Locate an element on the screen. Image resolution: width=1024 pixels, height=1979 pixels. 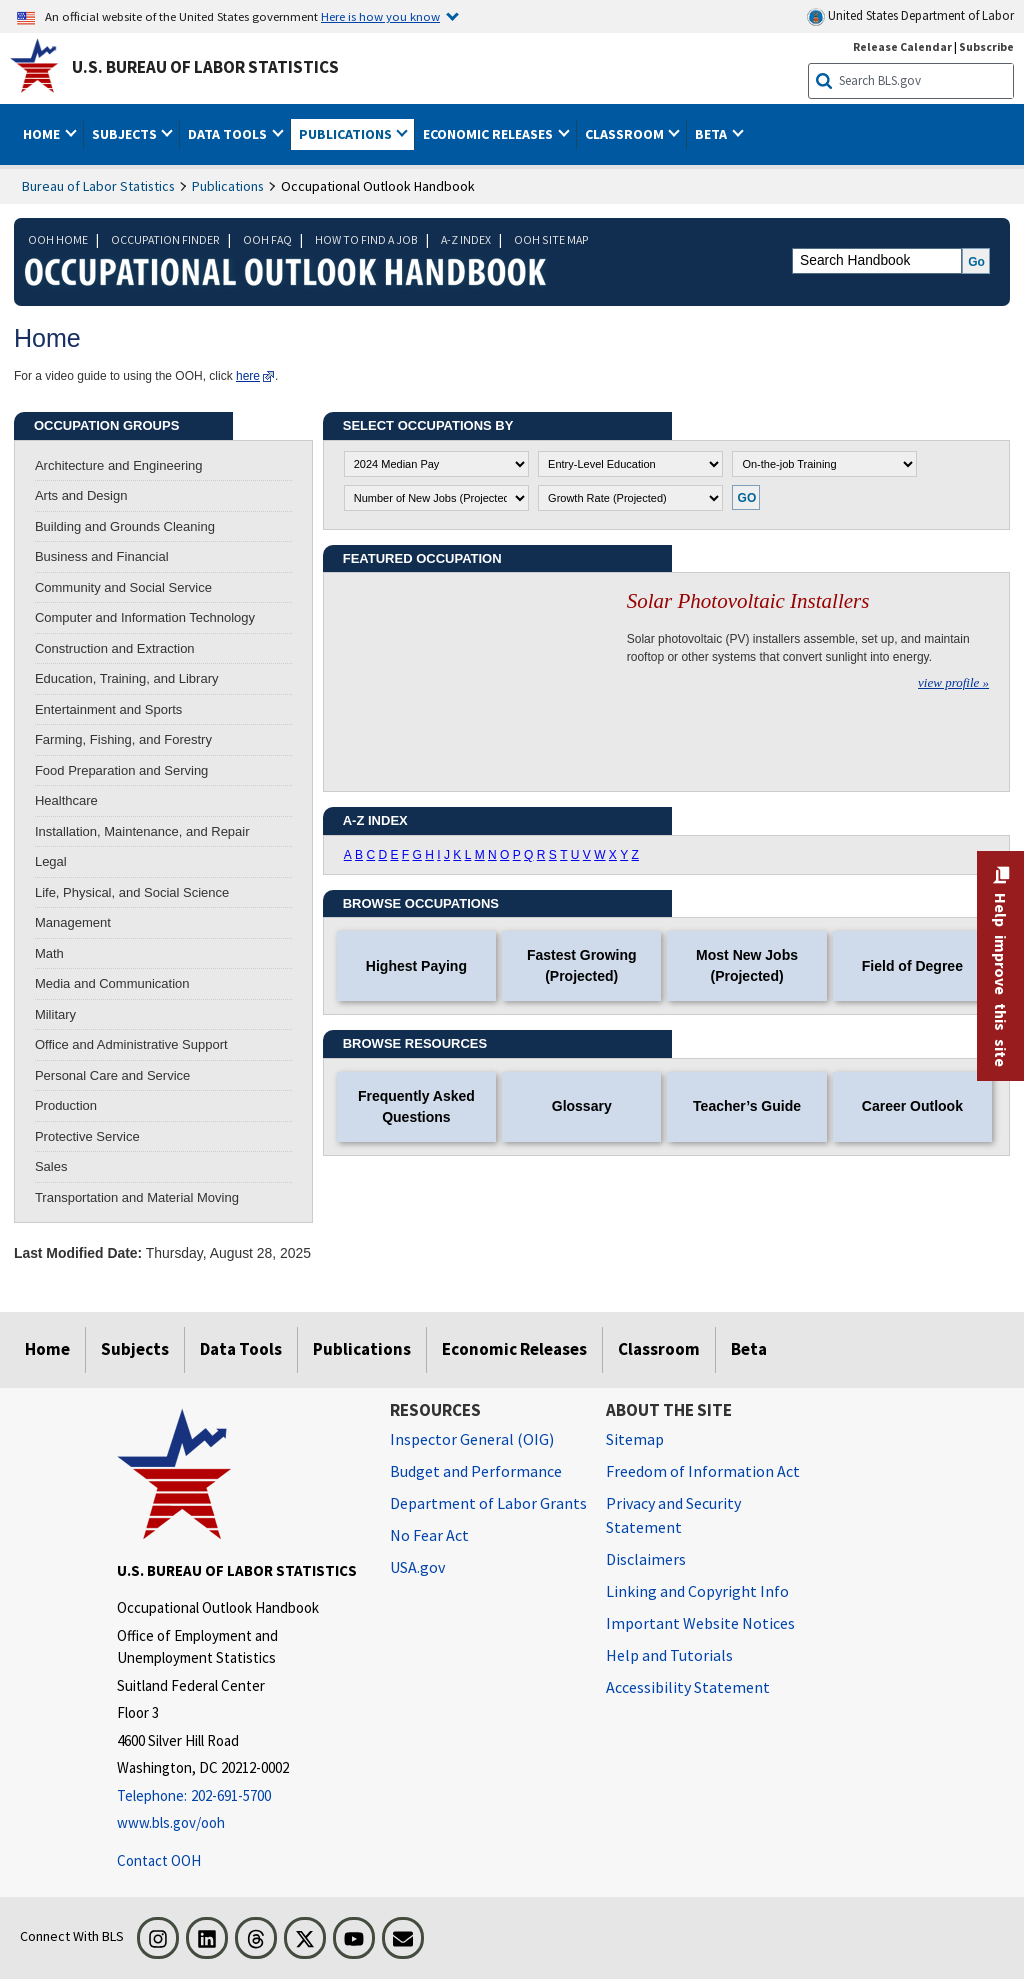
Food Preparation and Serving is located at coordinates (121, 770).